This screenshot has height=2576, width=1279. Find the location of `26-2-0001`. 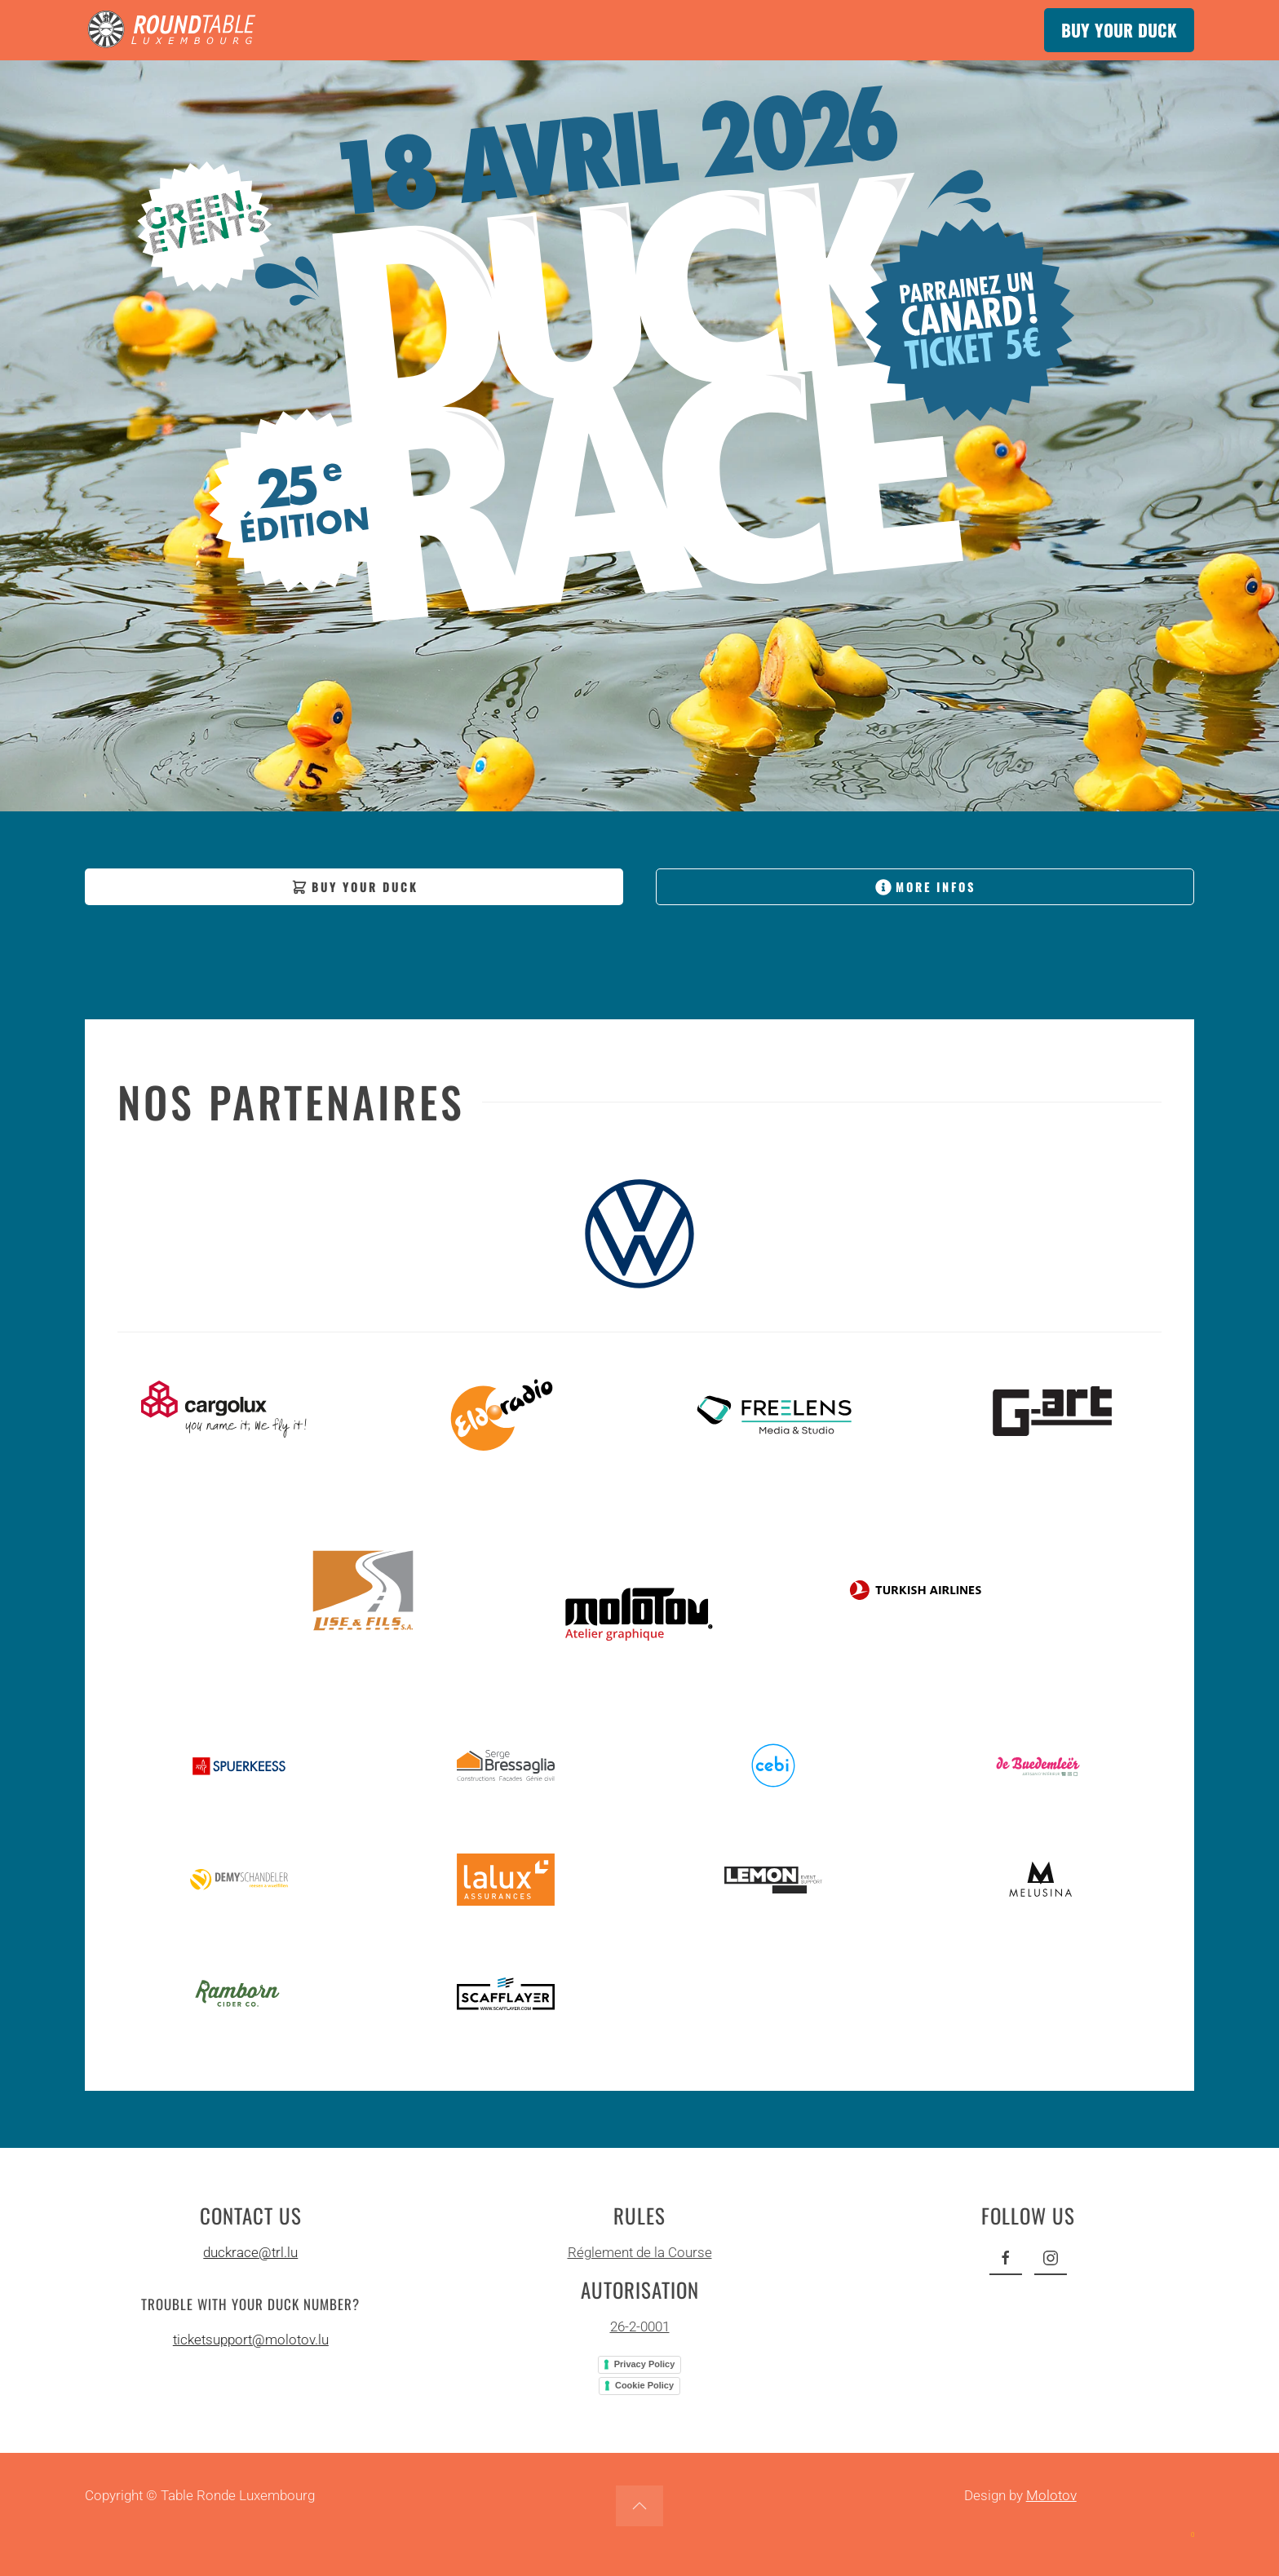

26-2-0001 is located at coordinates (636, 2326).